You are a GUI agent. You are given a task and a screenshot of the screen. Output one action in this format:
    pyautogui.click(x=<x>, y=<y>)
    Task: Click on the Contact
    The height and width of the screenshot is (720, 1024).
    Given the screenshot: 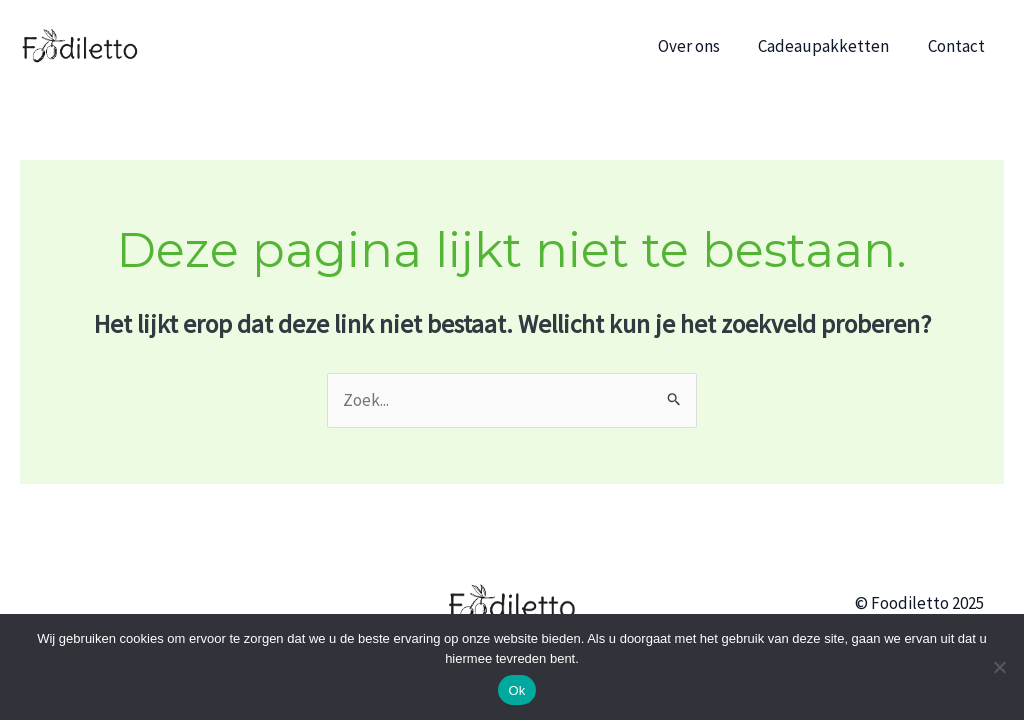 What is the action you would take?
    pyautogui.click(x=958, y=46)
    